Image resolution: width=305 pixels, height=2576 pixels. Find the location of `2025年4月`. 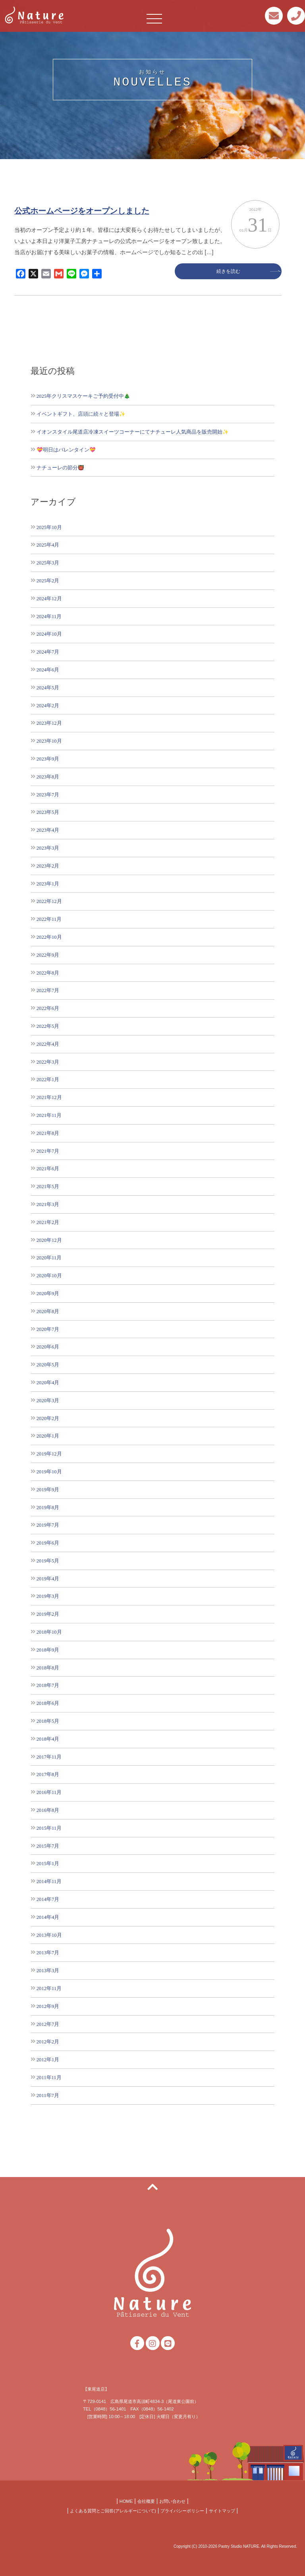

2025年4月 is located at coordinates (48, 544).